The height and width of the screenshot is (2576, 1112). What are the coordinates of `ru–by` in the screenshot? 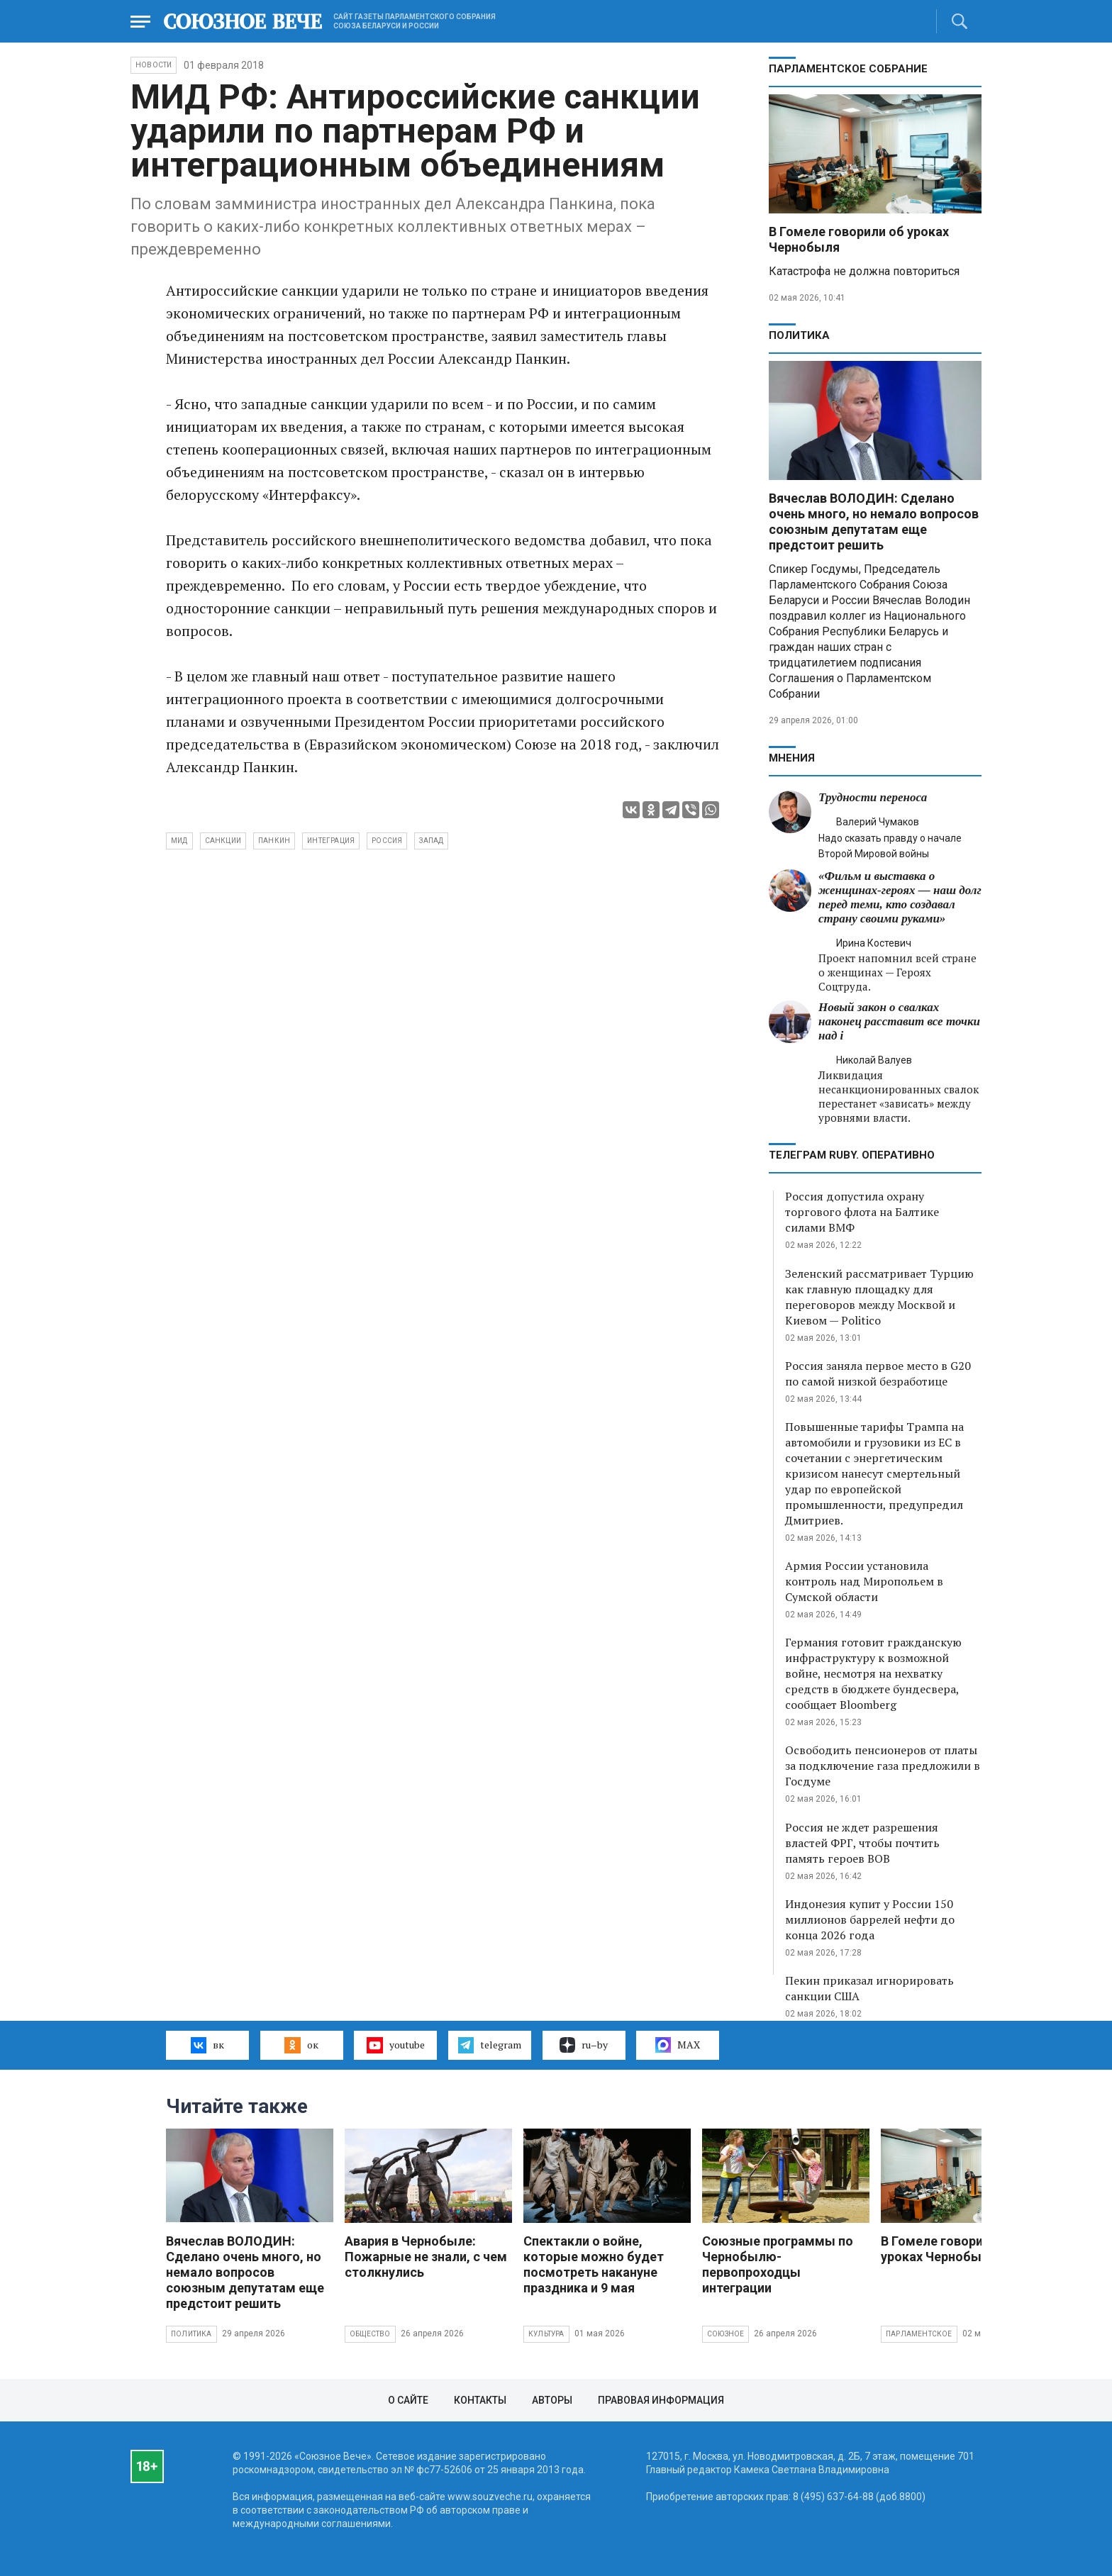 It's located at (584, 2045).